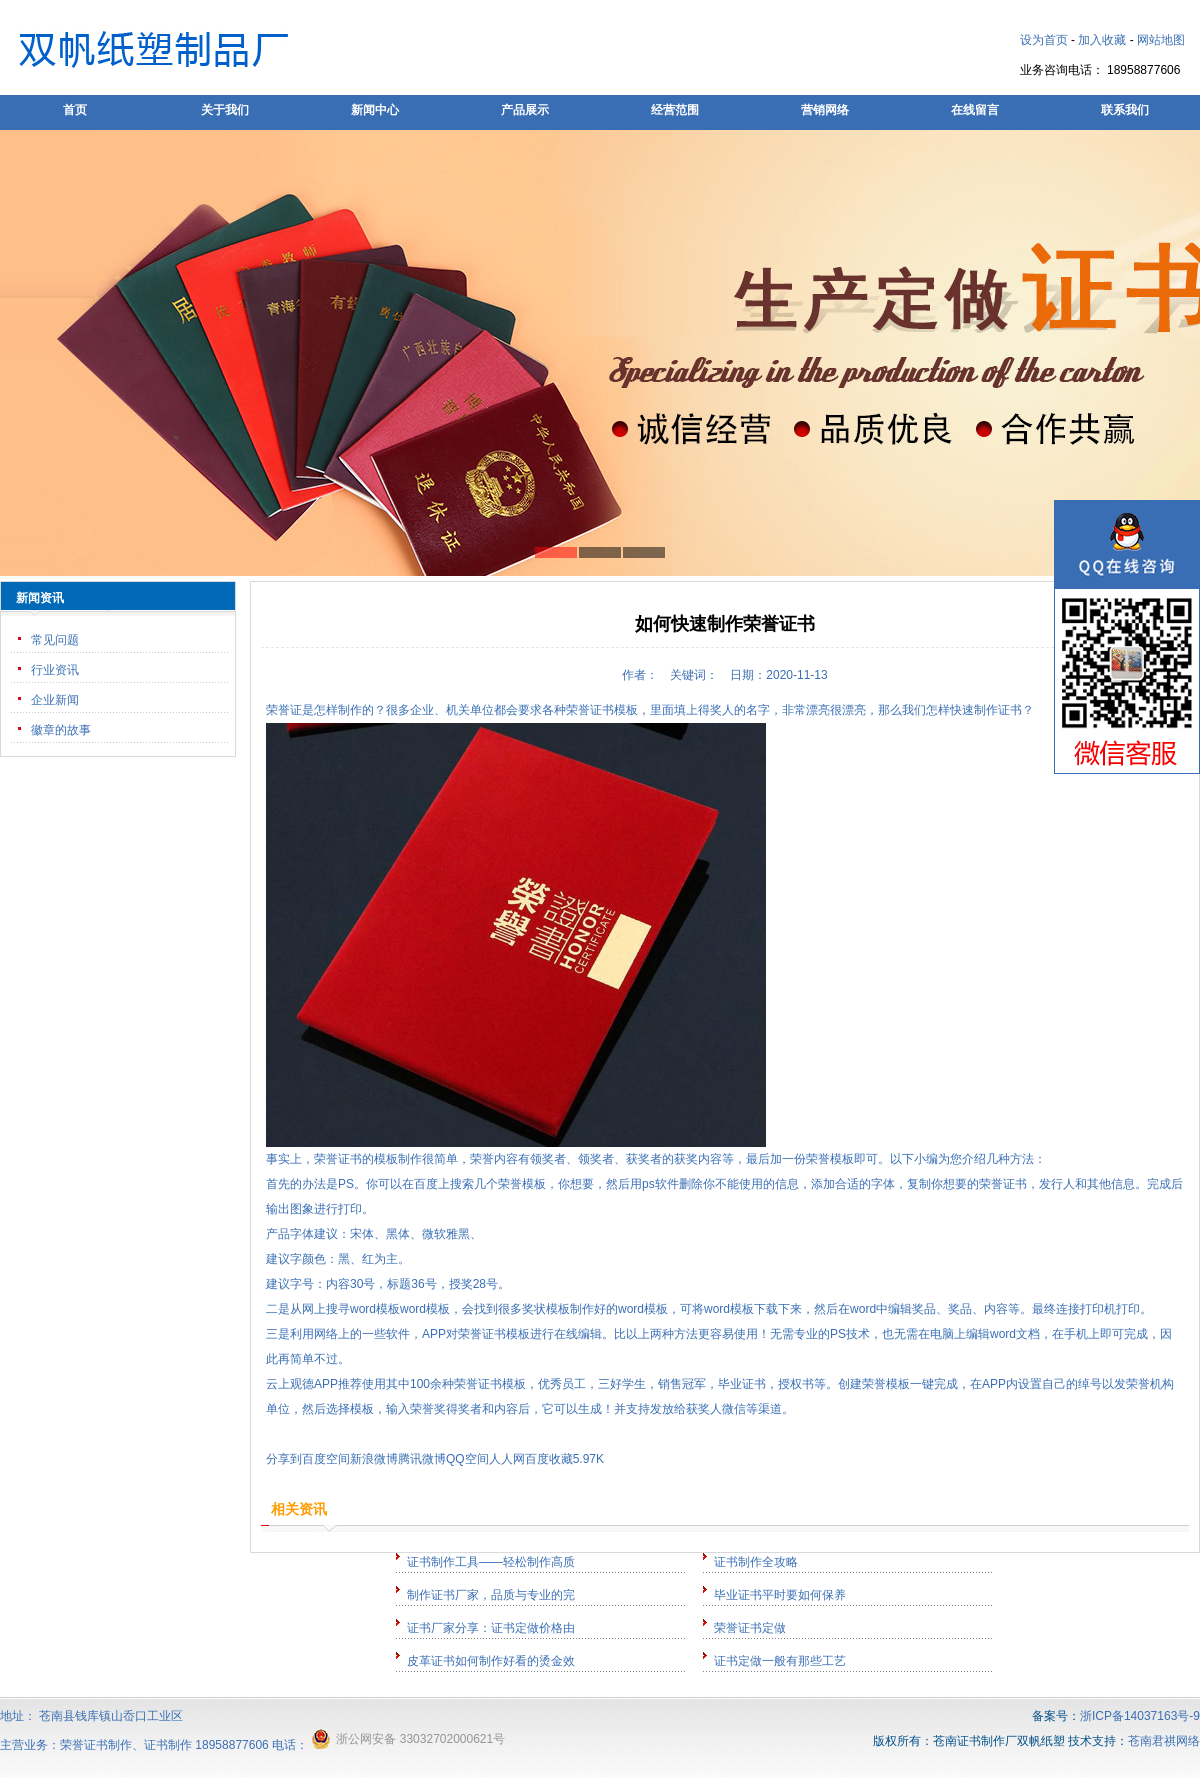  I want to click on 证书厂家分享：证书定做价格由, so click(491, 1628).